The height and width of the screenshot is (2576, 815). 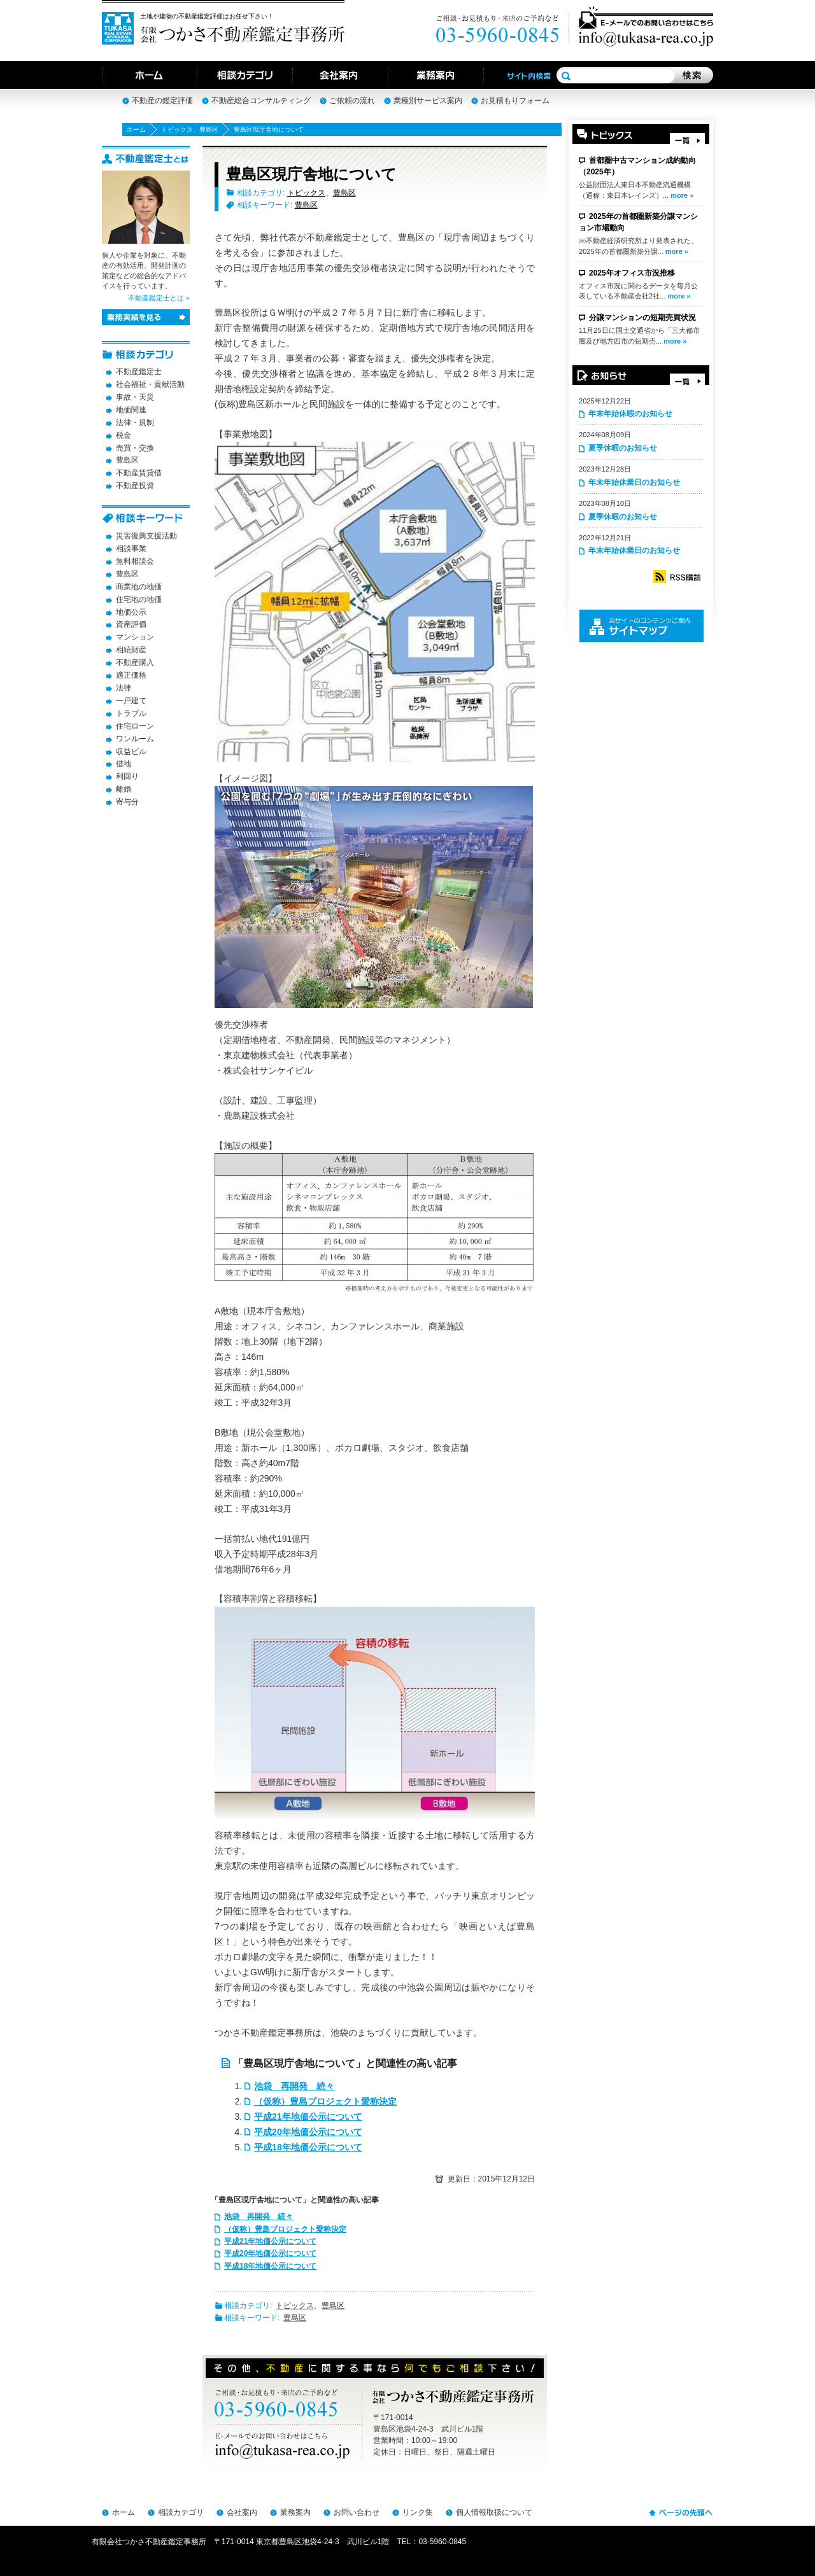 I want to click on 業務案内, so click(x=295, y=2512).